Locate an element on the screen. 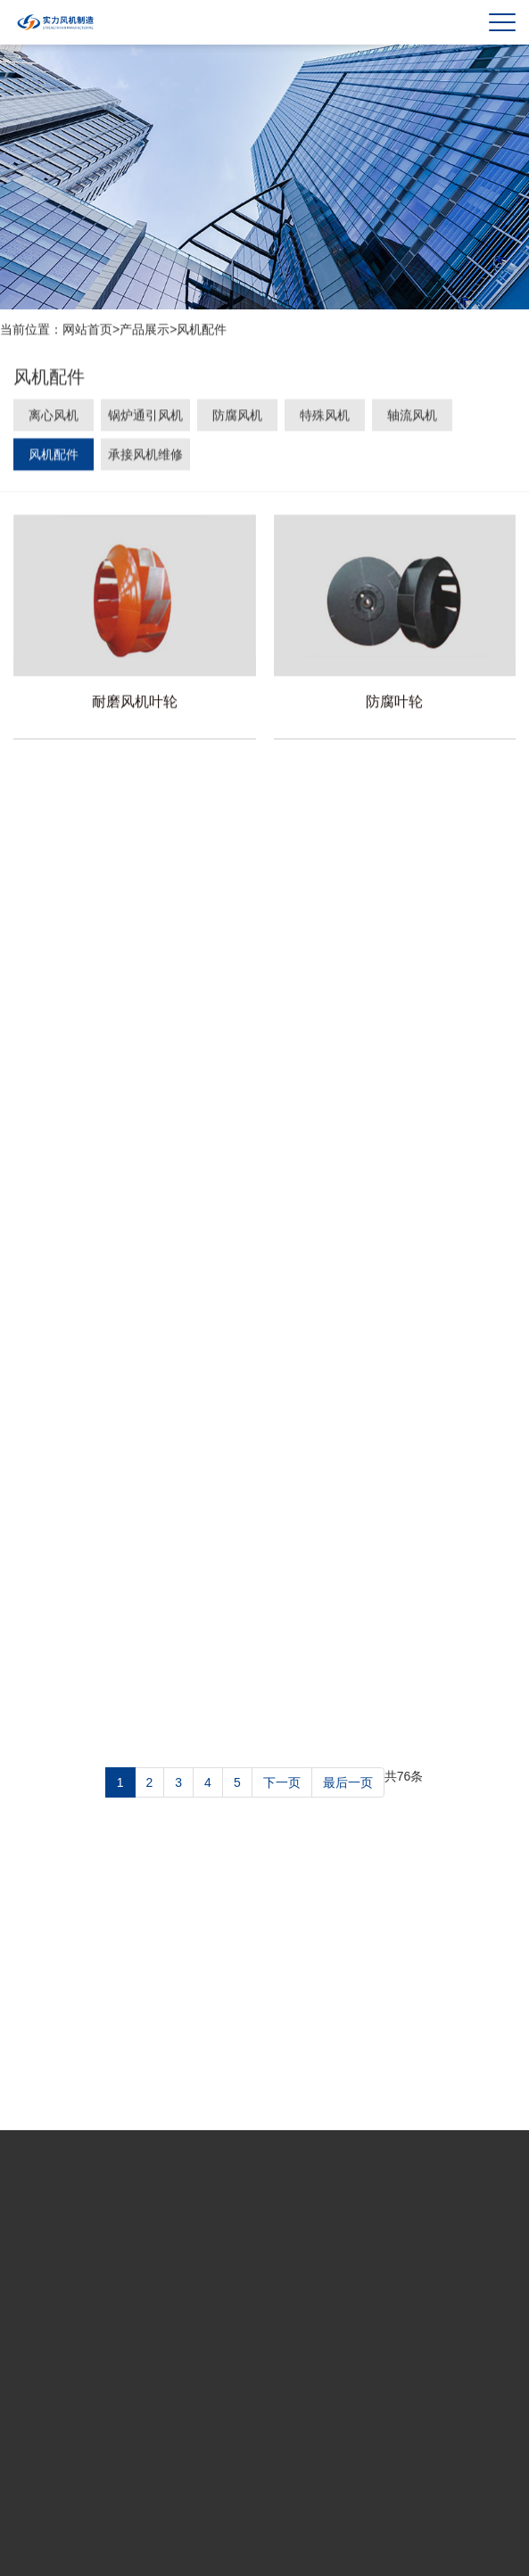  最后一页 is located at coordinates (348, 1782).